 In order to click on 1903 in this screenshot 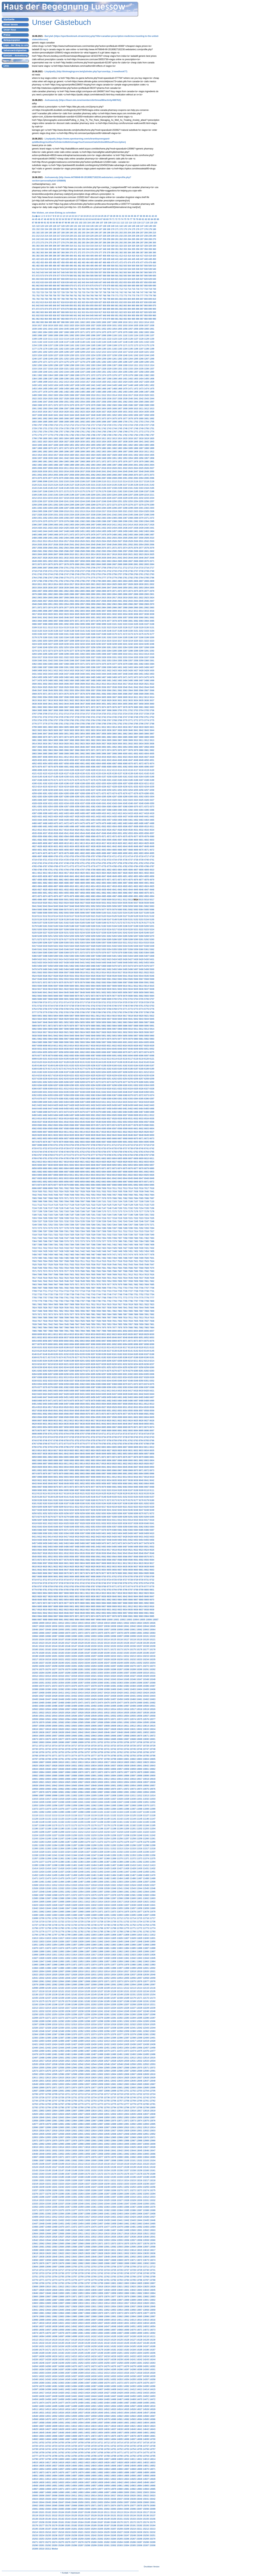, I will do `click(103, 451)`.